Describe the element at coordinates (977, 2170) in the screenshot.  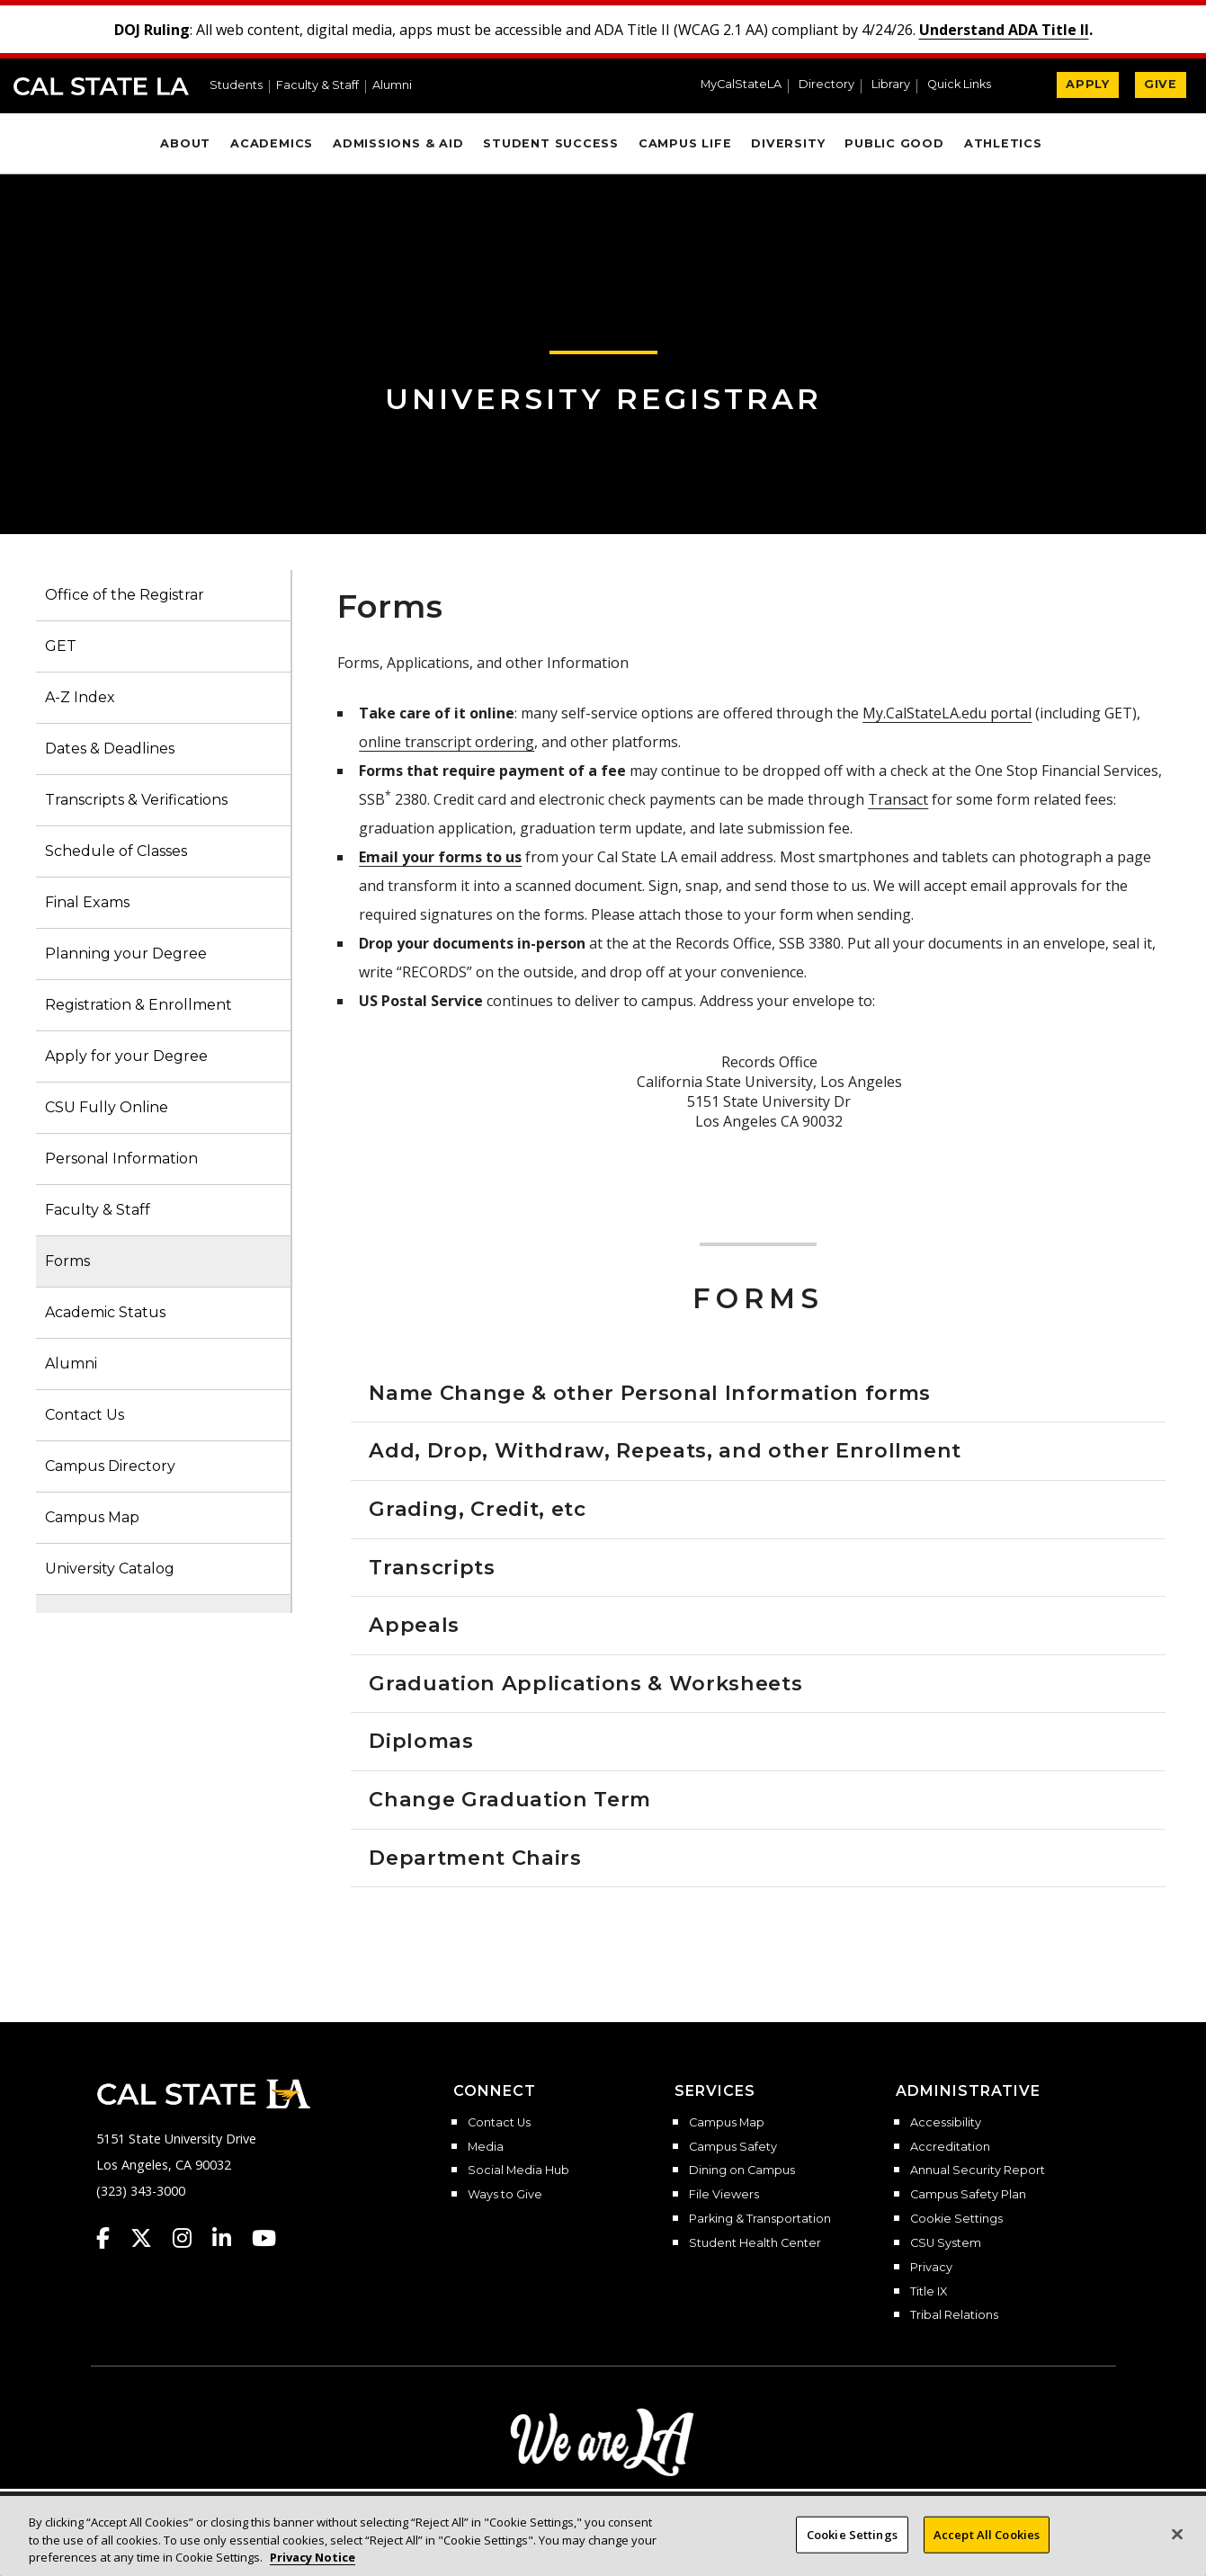
I see `Annual Security Report` at that location.